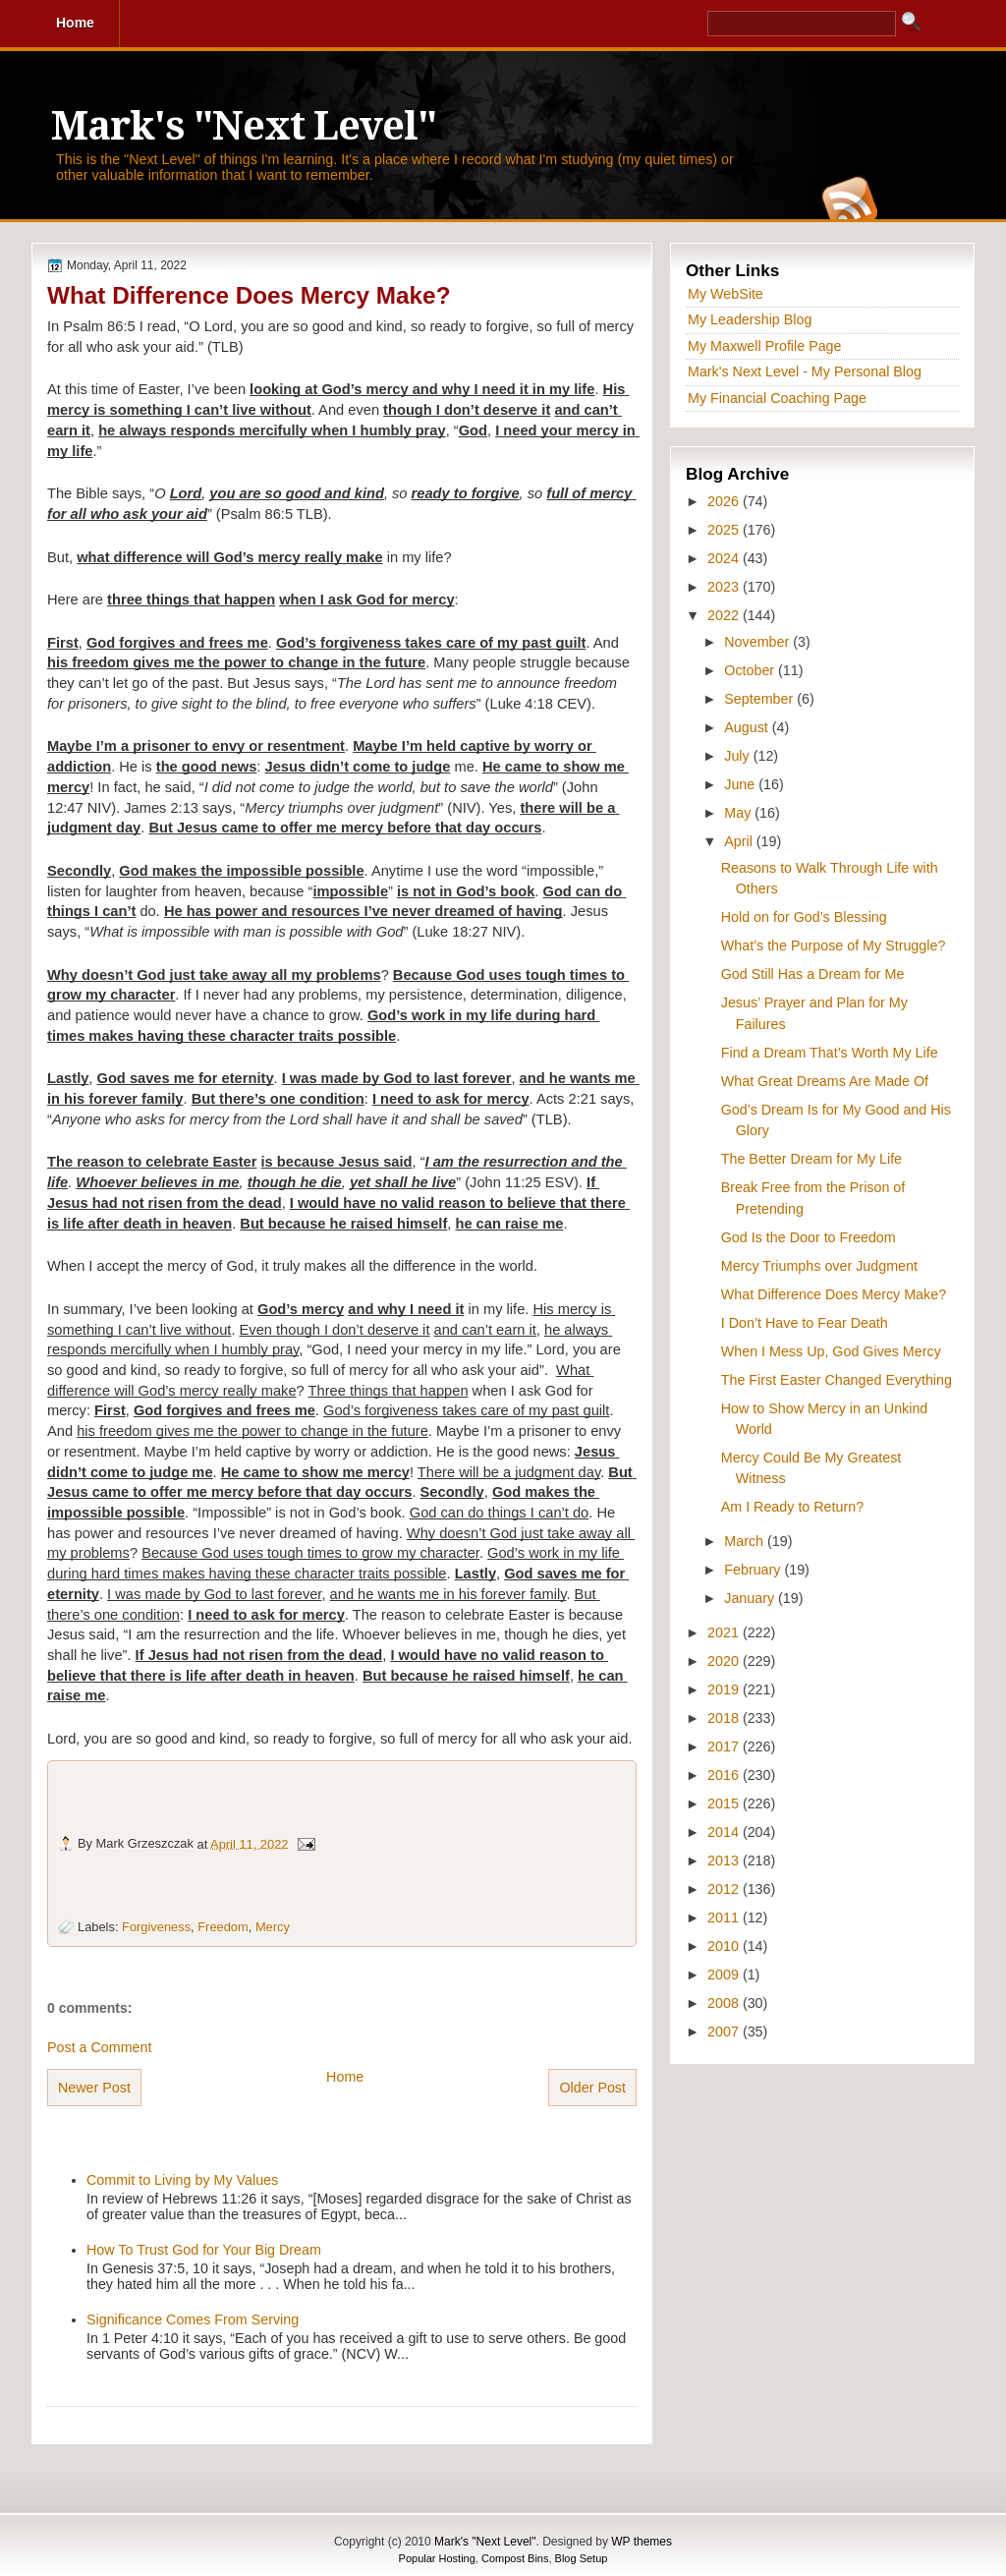 Image resolution: width=1006 pixels, height=2576 pixels. What do you see at coordinates (751, 1598) in the screenshot?
I see `January` at bounding box center [751, 1598].